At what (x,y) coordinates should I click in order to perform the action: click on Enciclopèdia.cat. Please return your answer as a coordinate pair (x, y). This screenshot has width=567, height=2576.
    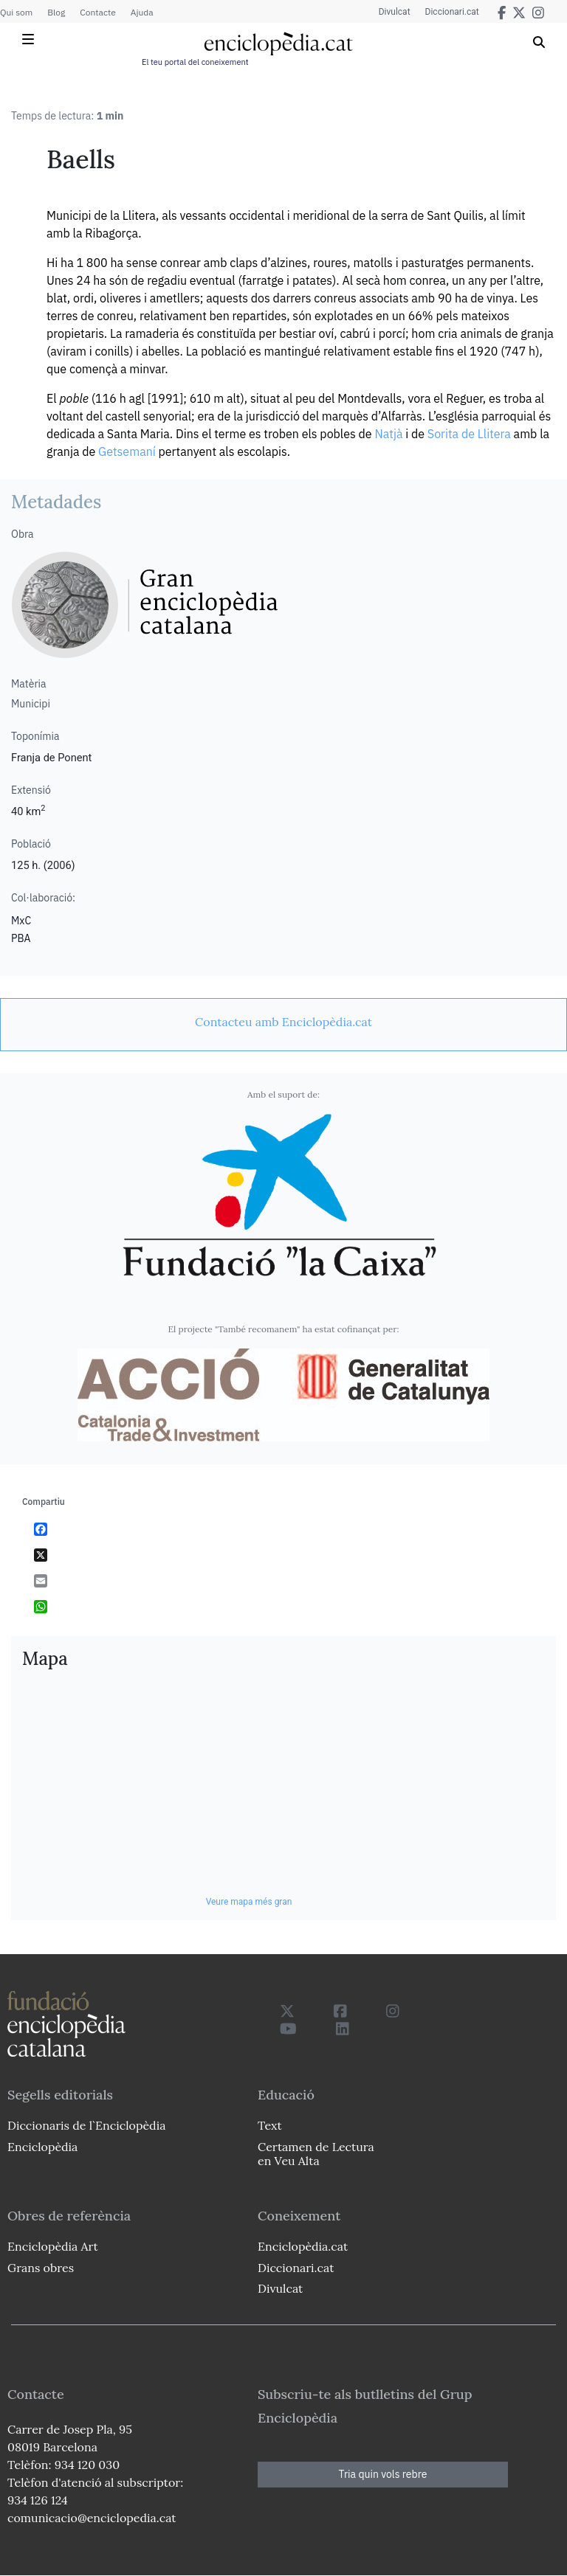
    Looking at the image, I should click on (303, 2246).